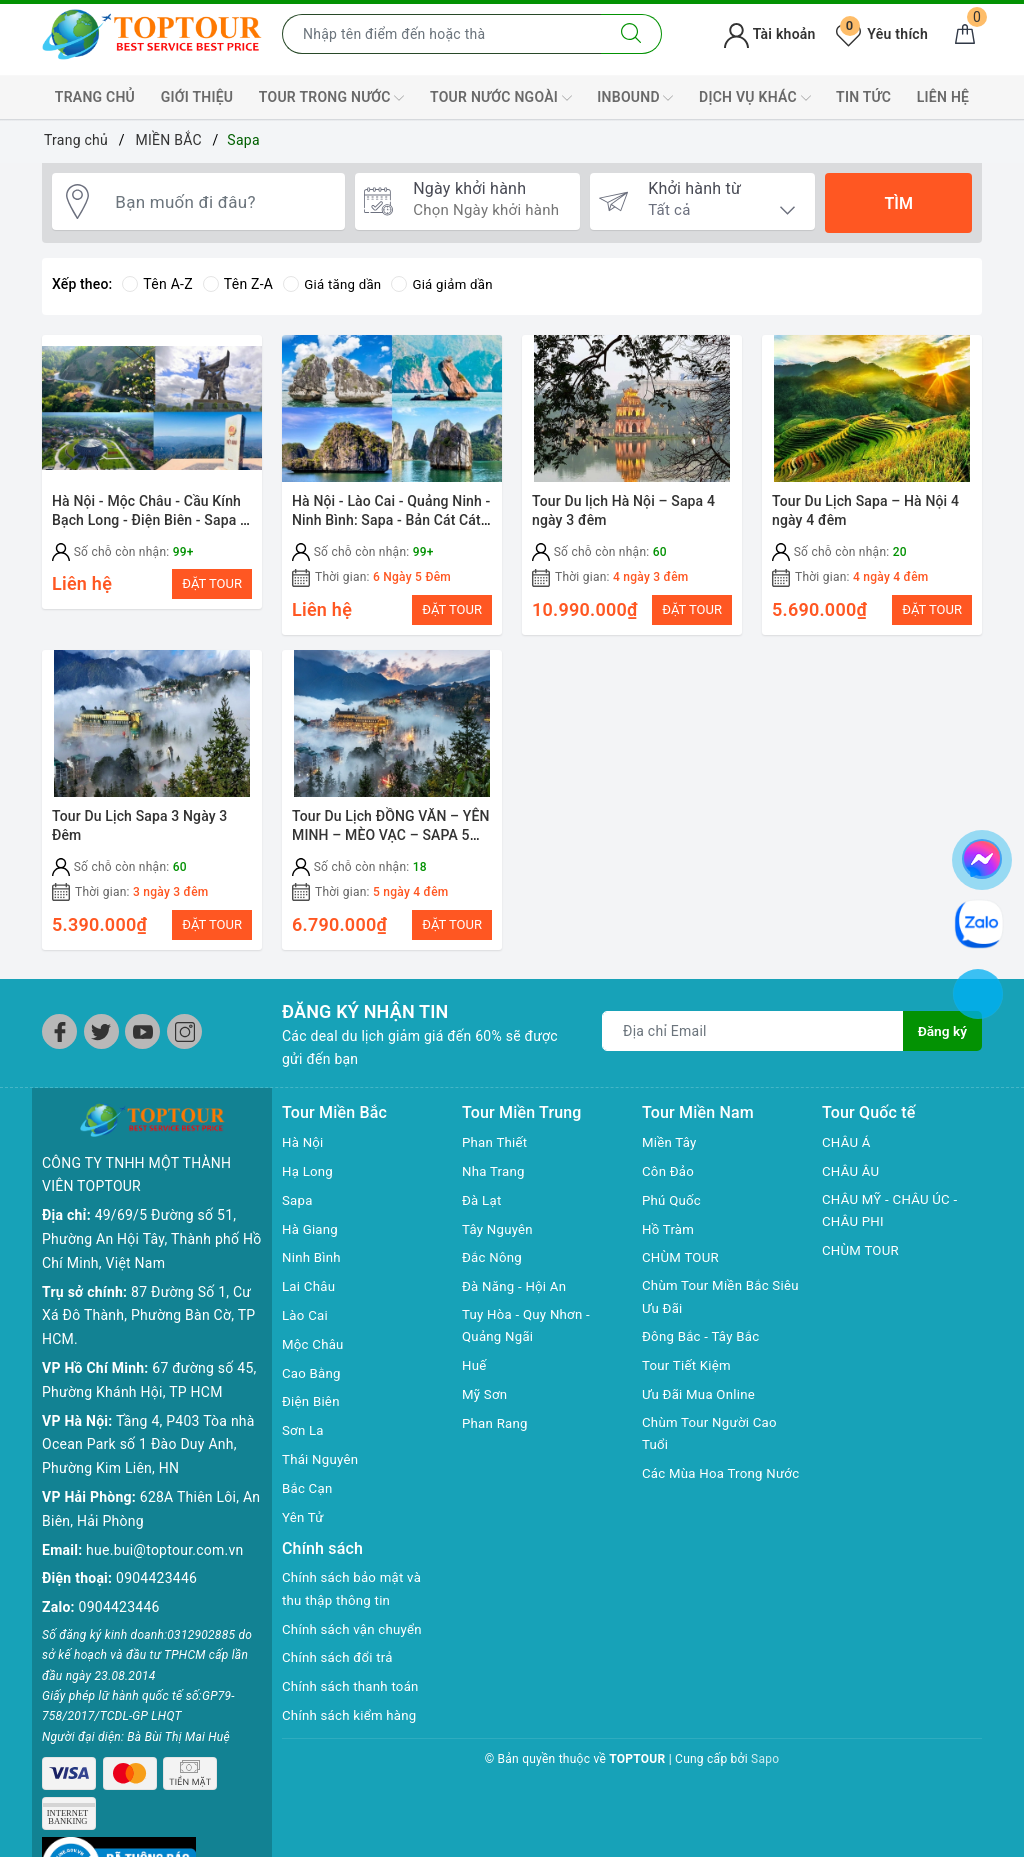 This screenshot has width=1024, height=1857. I want to click on Nha Trang, so click(495, 1183).